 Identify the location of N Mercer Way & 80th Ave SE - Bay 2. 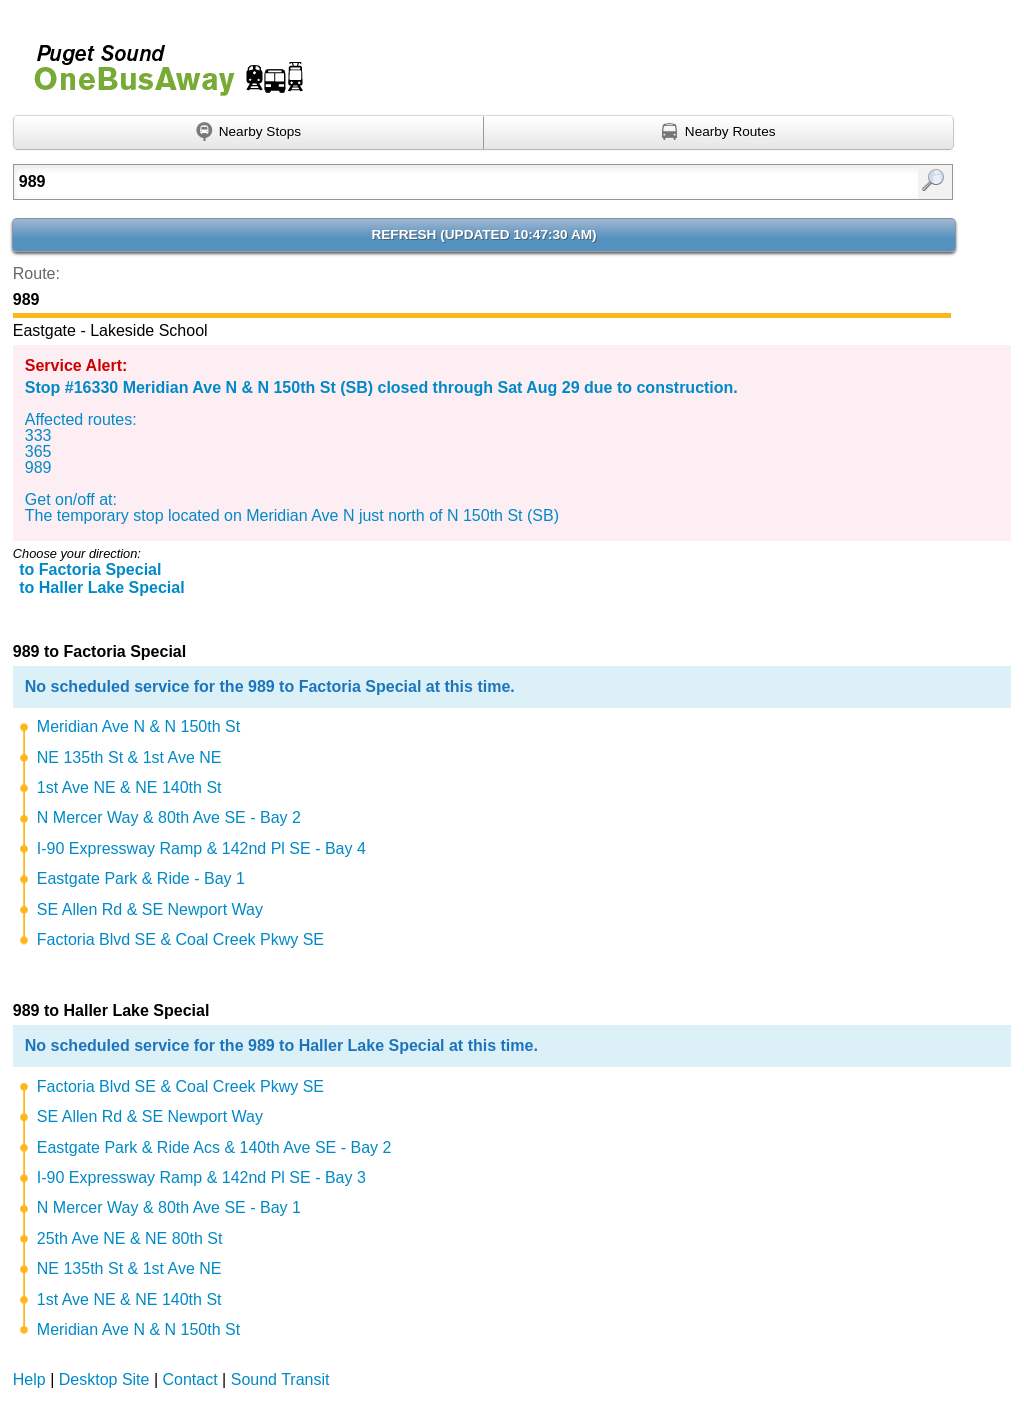
(169, 817).